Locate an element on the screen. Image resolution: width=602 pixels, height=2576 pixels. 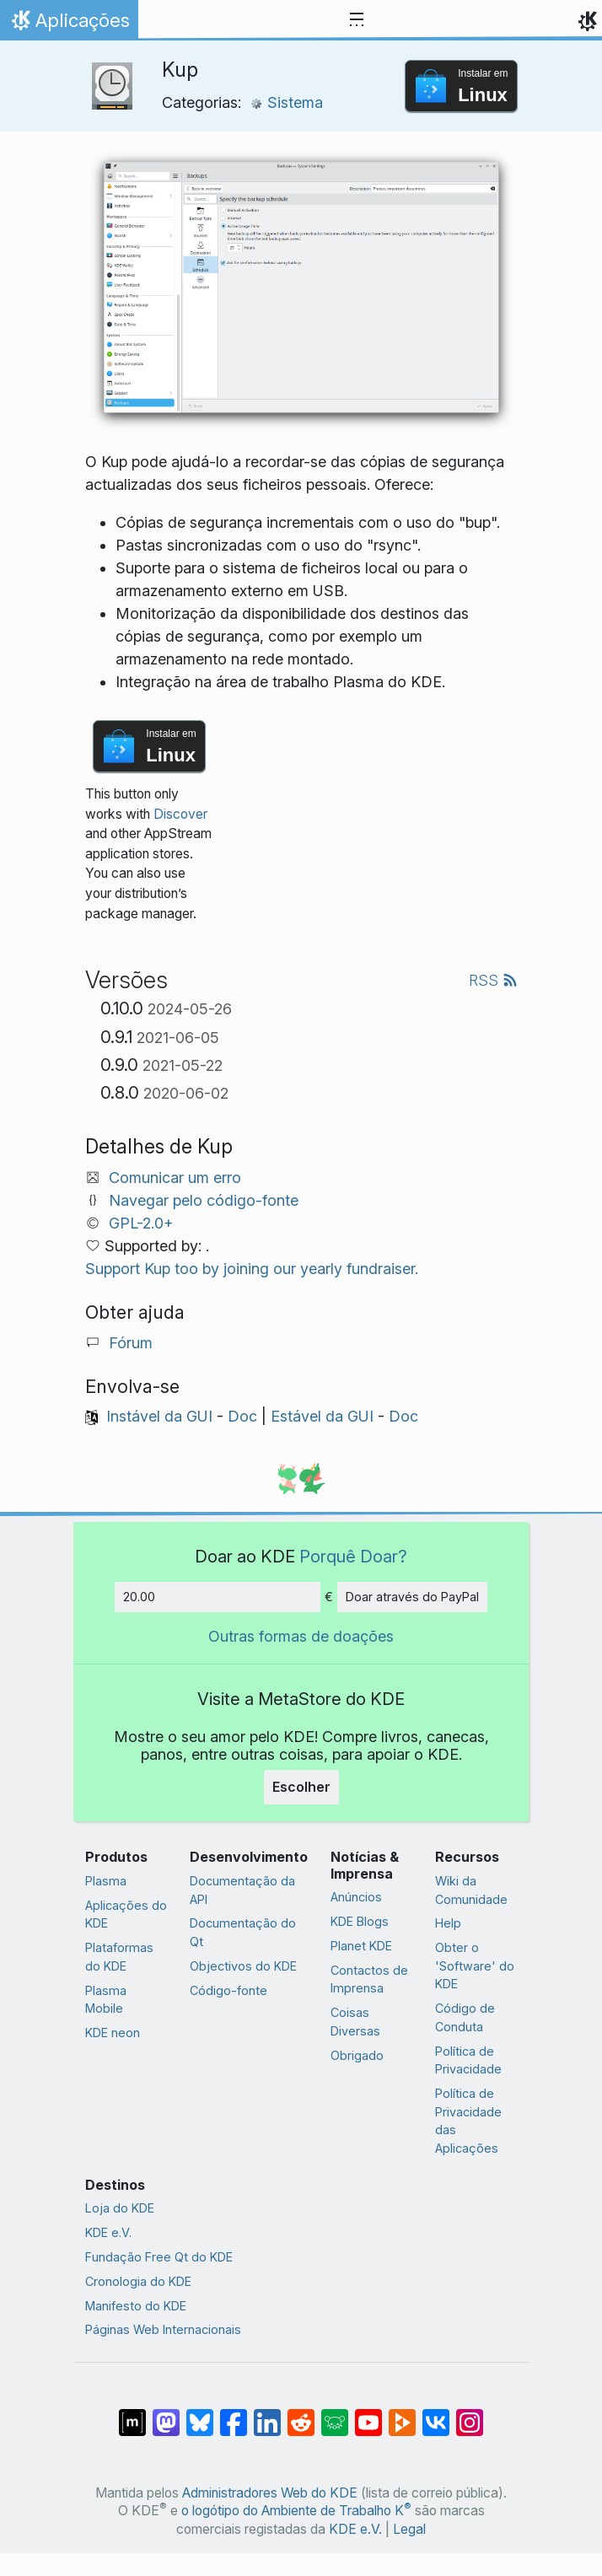
Plasma Mobile is located at coordinates (105, 1999).